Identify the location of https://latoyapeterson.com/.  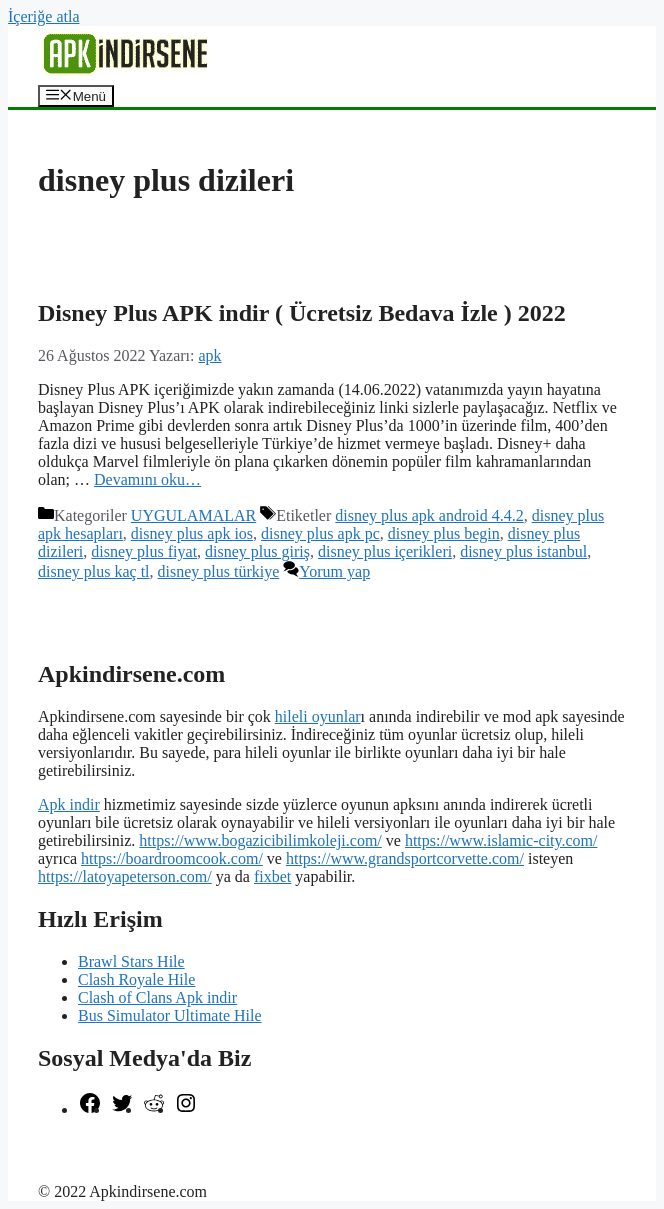
(125, 876).